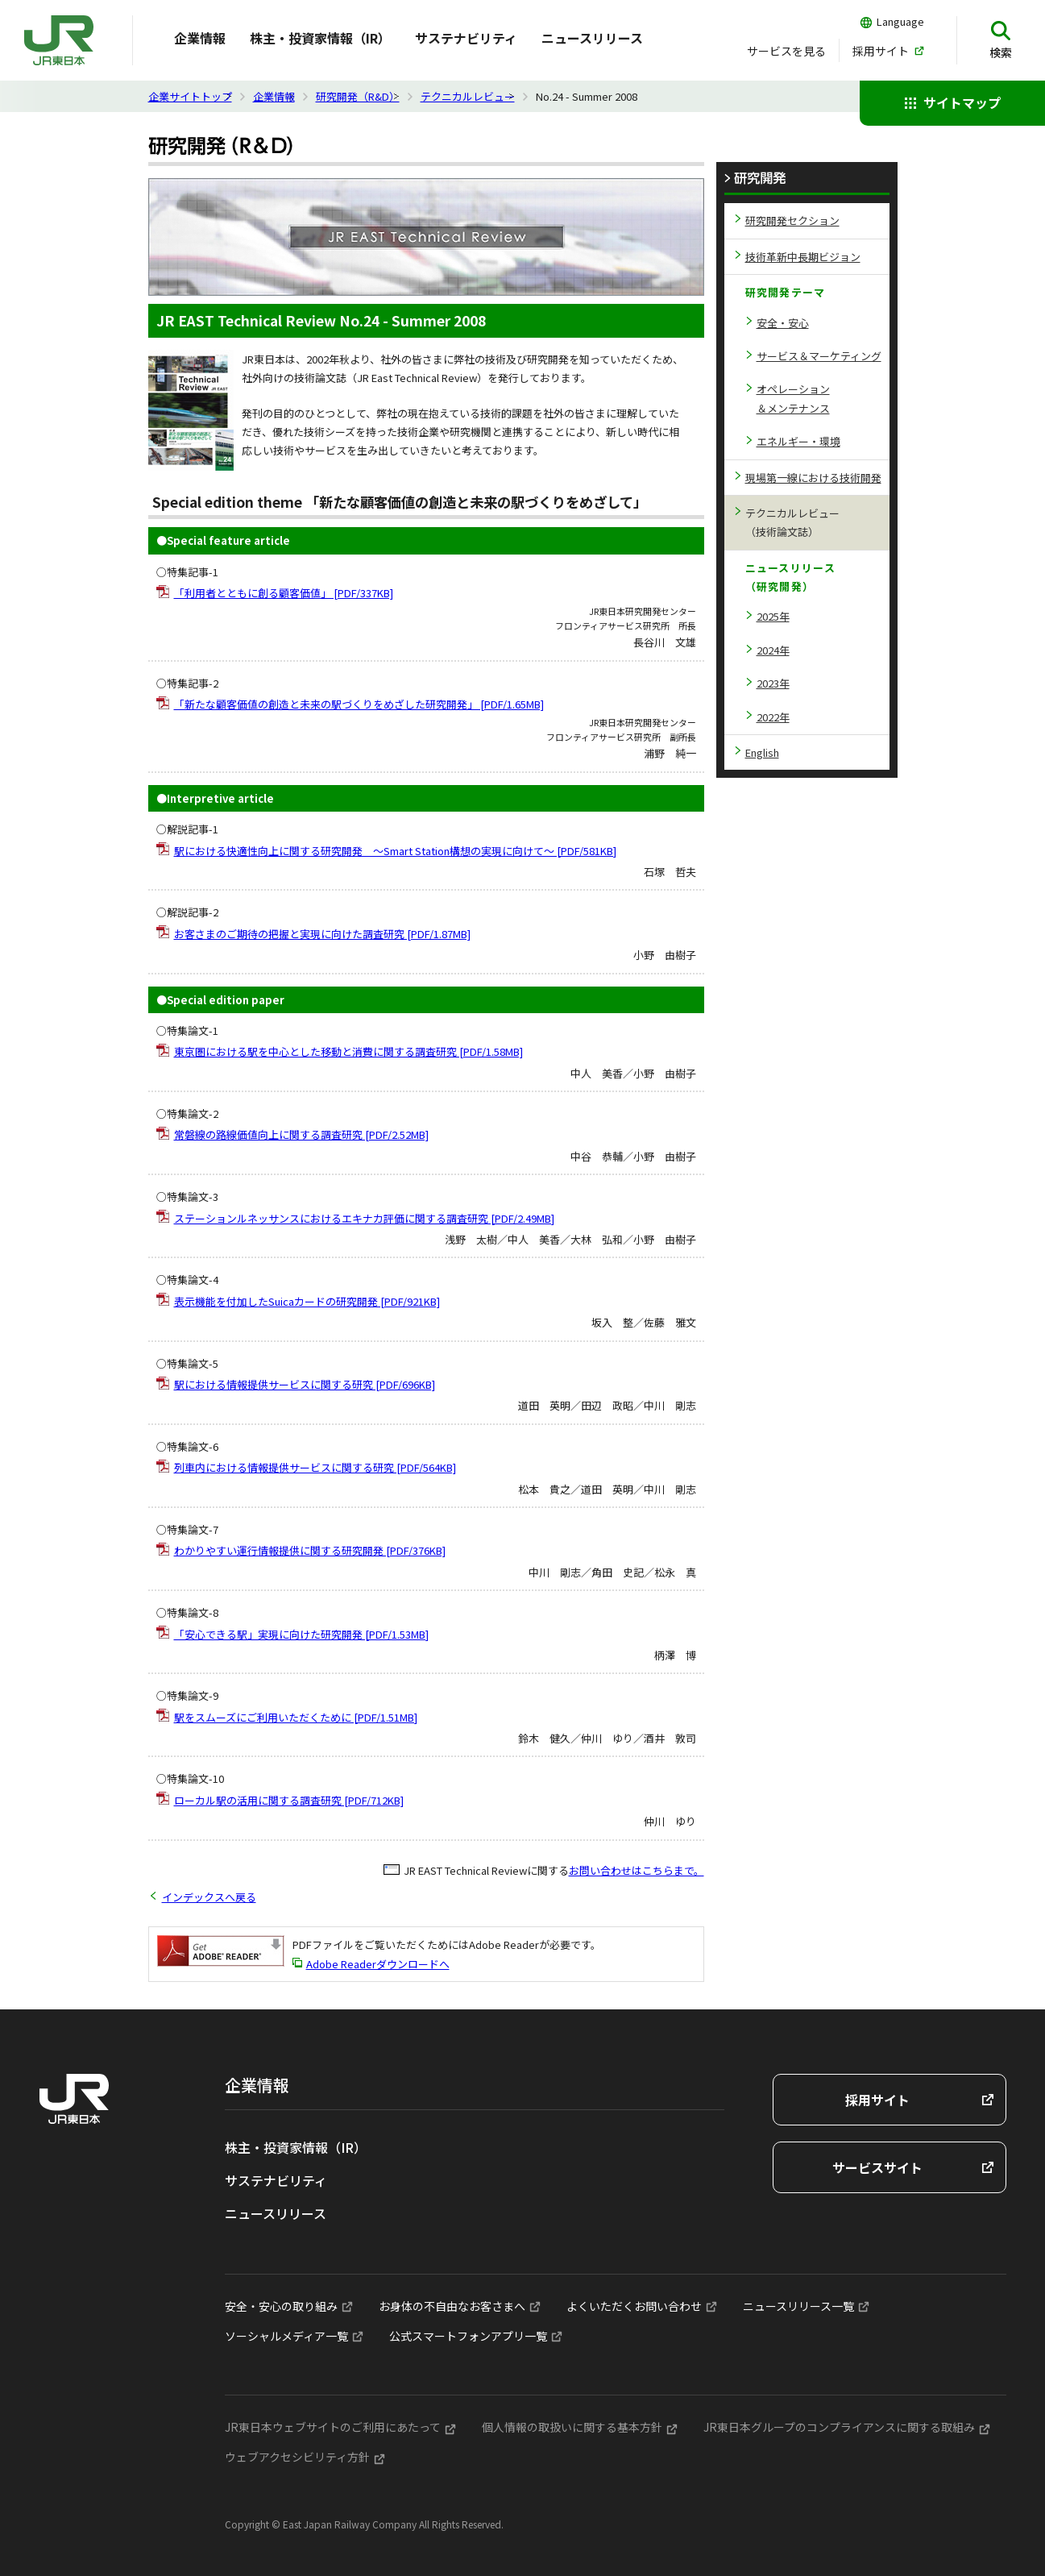  I want to click on 「新たな顧客価値の創造と未来の駅づくりをめざした研究開発」 [PDF/1.65MB], so click(359, 704).